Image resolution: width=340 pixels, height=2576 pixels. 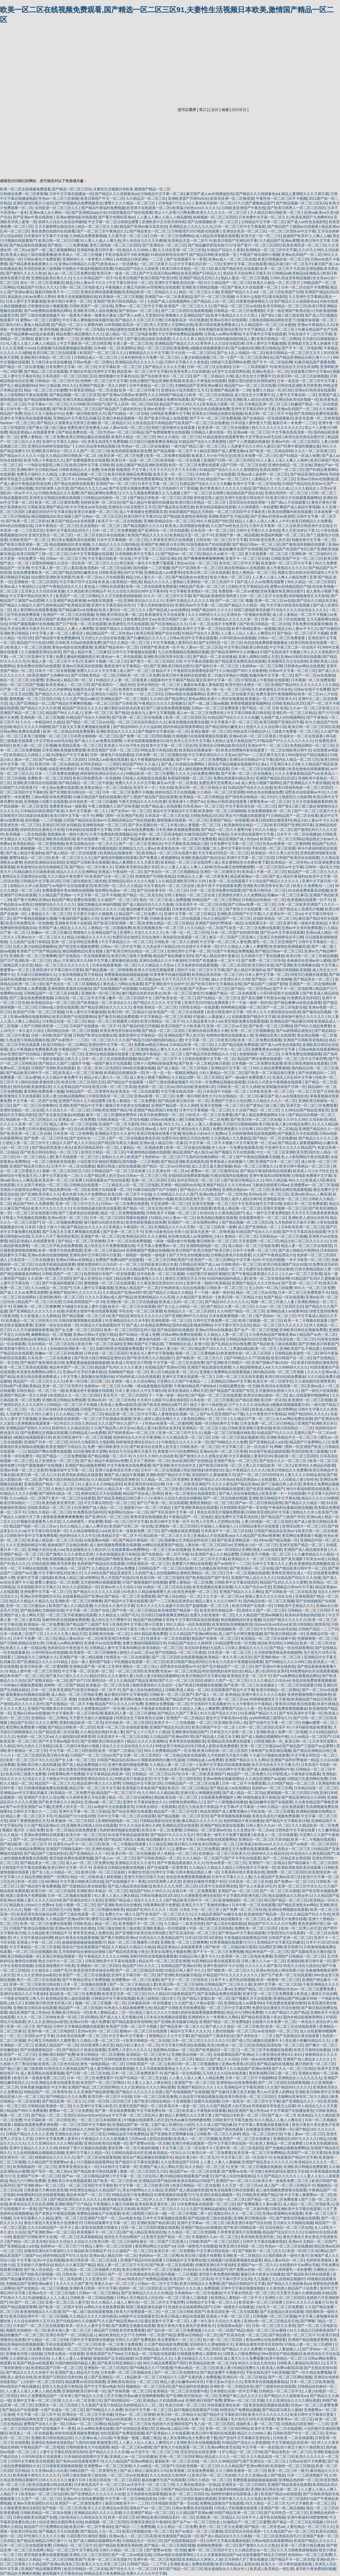 I want to click on 亚洲av高清一区二区三区, so click(x=67, y=1218).